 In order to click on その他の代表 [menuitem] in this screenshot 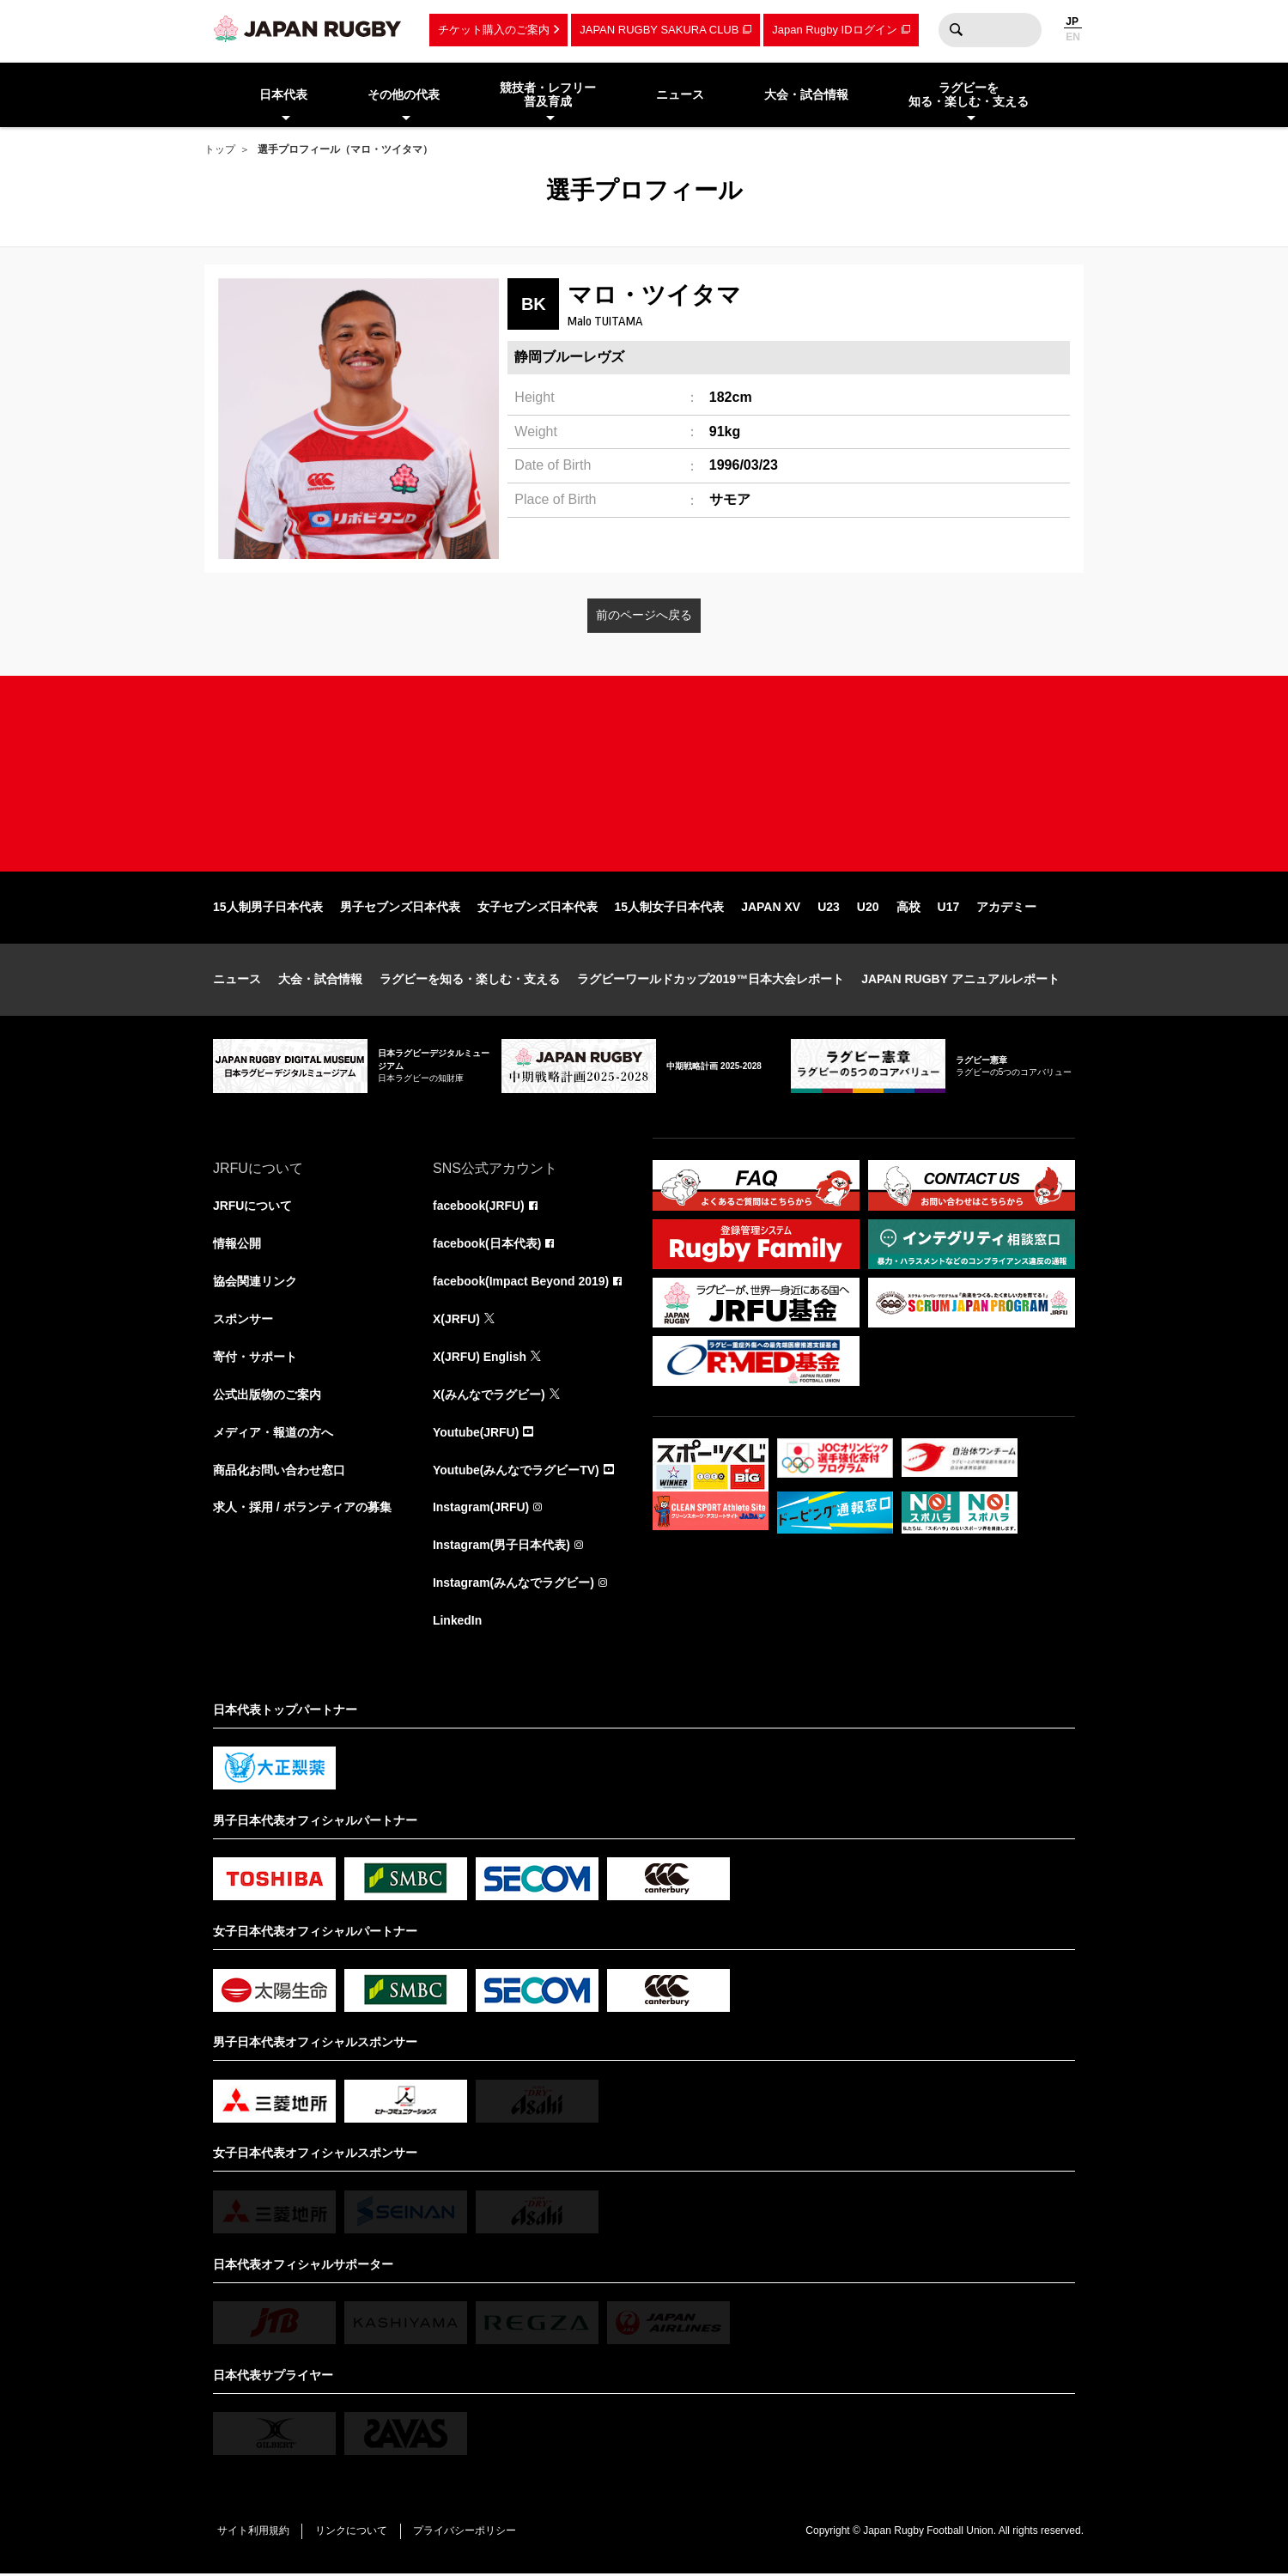, I will do `click(404, 94)`.